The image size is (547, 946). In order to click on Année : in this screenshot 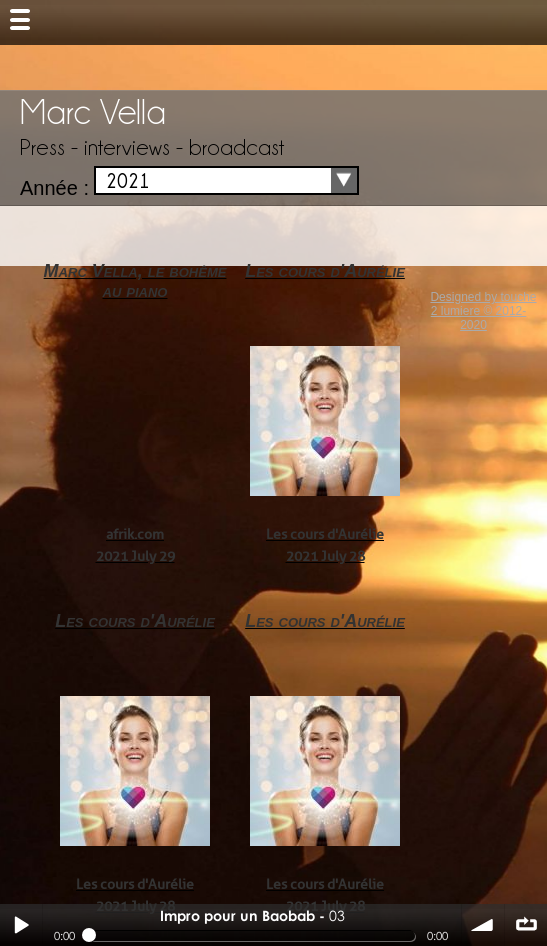, I will do `click(54, 188)`.